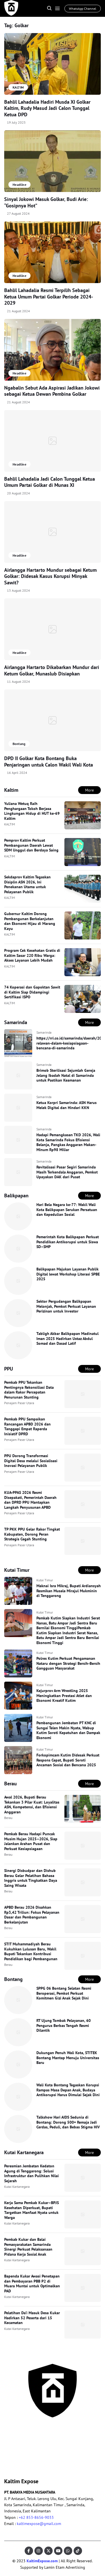 The image size is (105, 2576). I want to click on Privacy Policy, so click(64, 2444).